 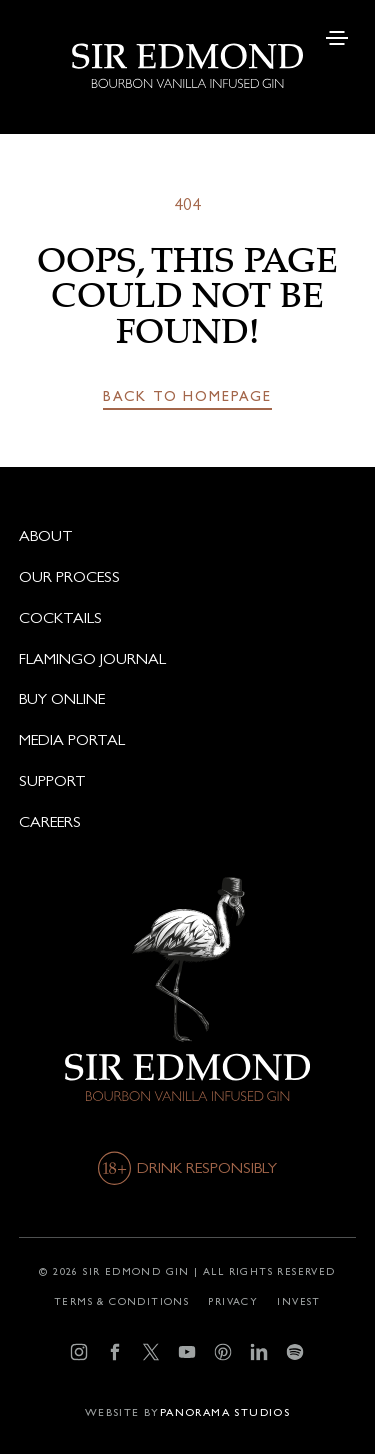 I want to click on [Back to homepage], so click(x=187, y=397).